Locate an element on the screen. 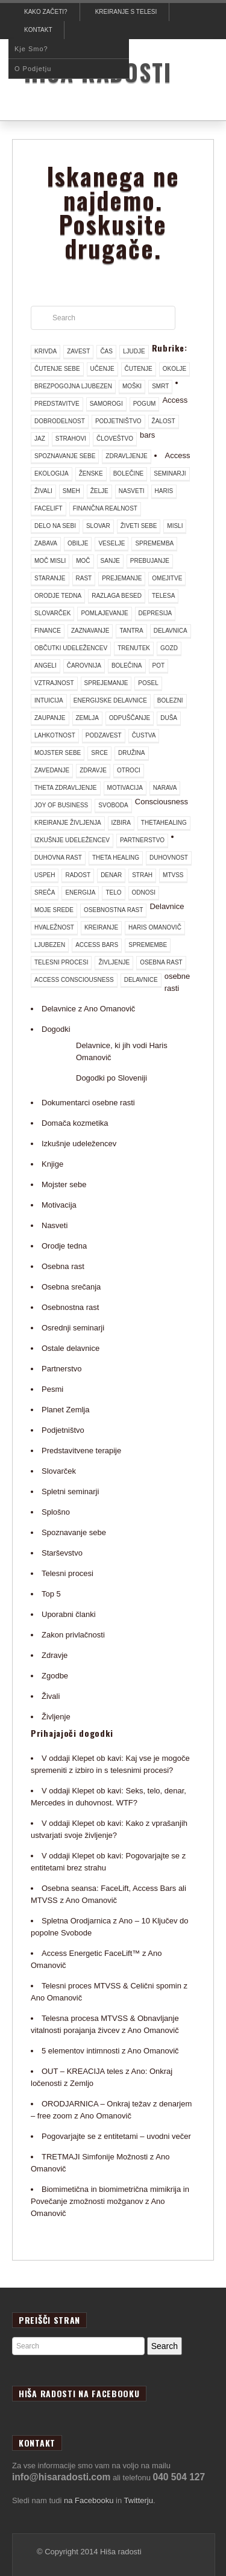 Image resolution: width=226 pixels, height=2576 pixels. prebujanje is located at coordinates (149, 560).